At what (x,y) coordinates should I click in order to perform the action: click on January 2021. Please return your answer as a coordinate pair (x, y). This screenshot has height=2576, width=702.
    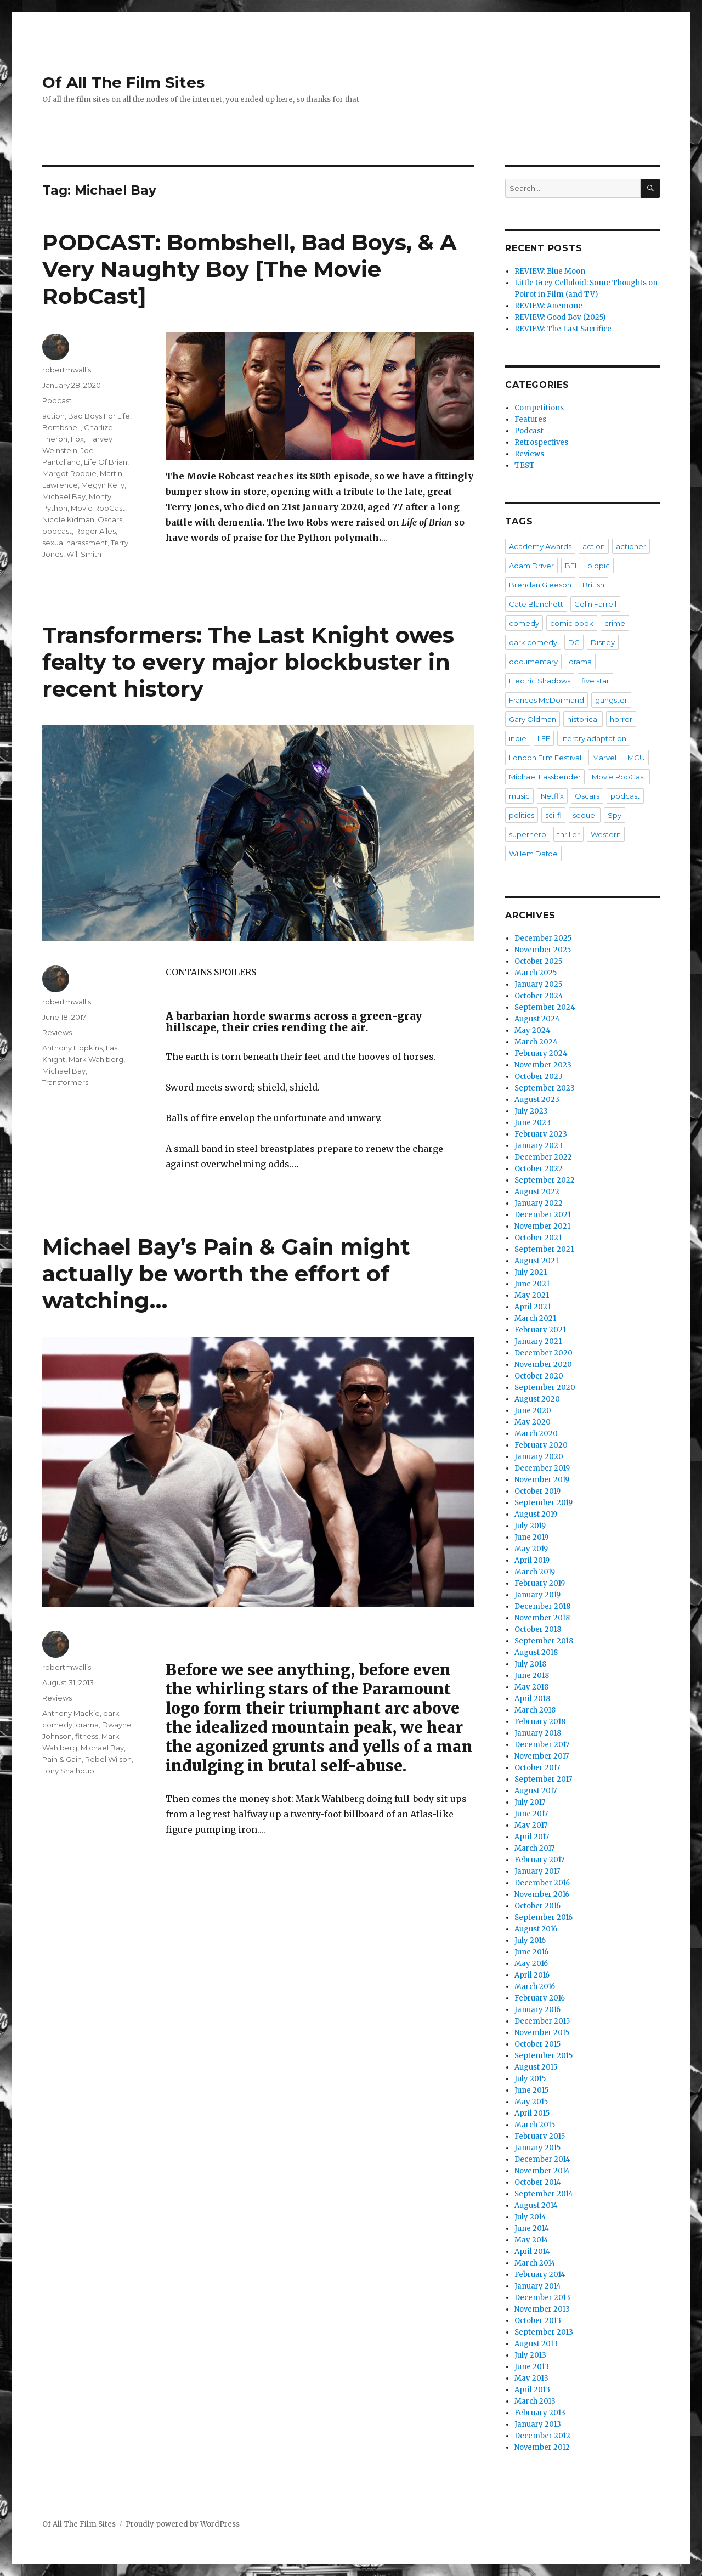
    Looking at the image, I should click on (538, 1341).